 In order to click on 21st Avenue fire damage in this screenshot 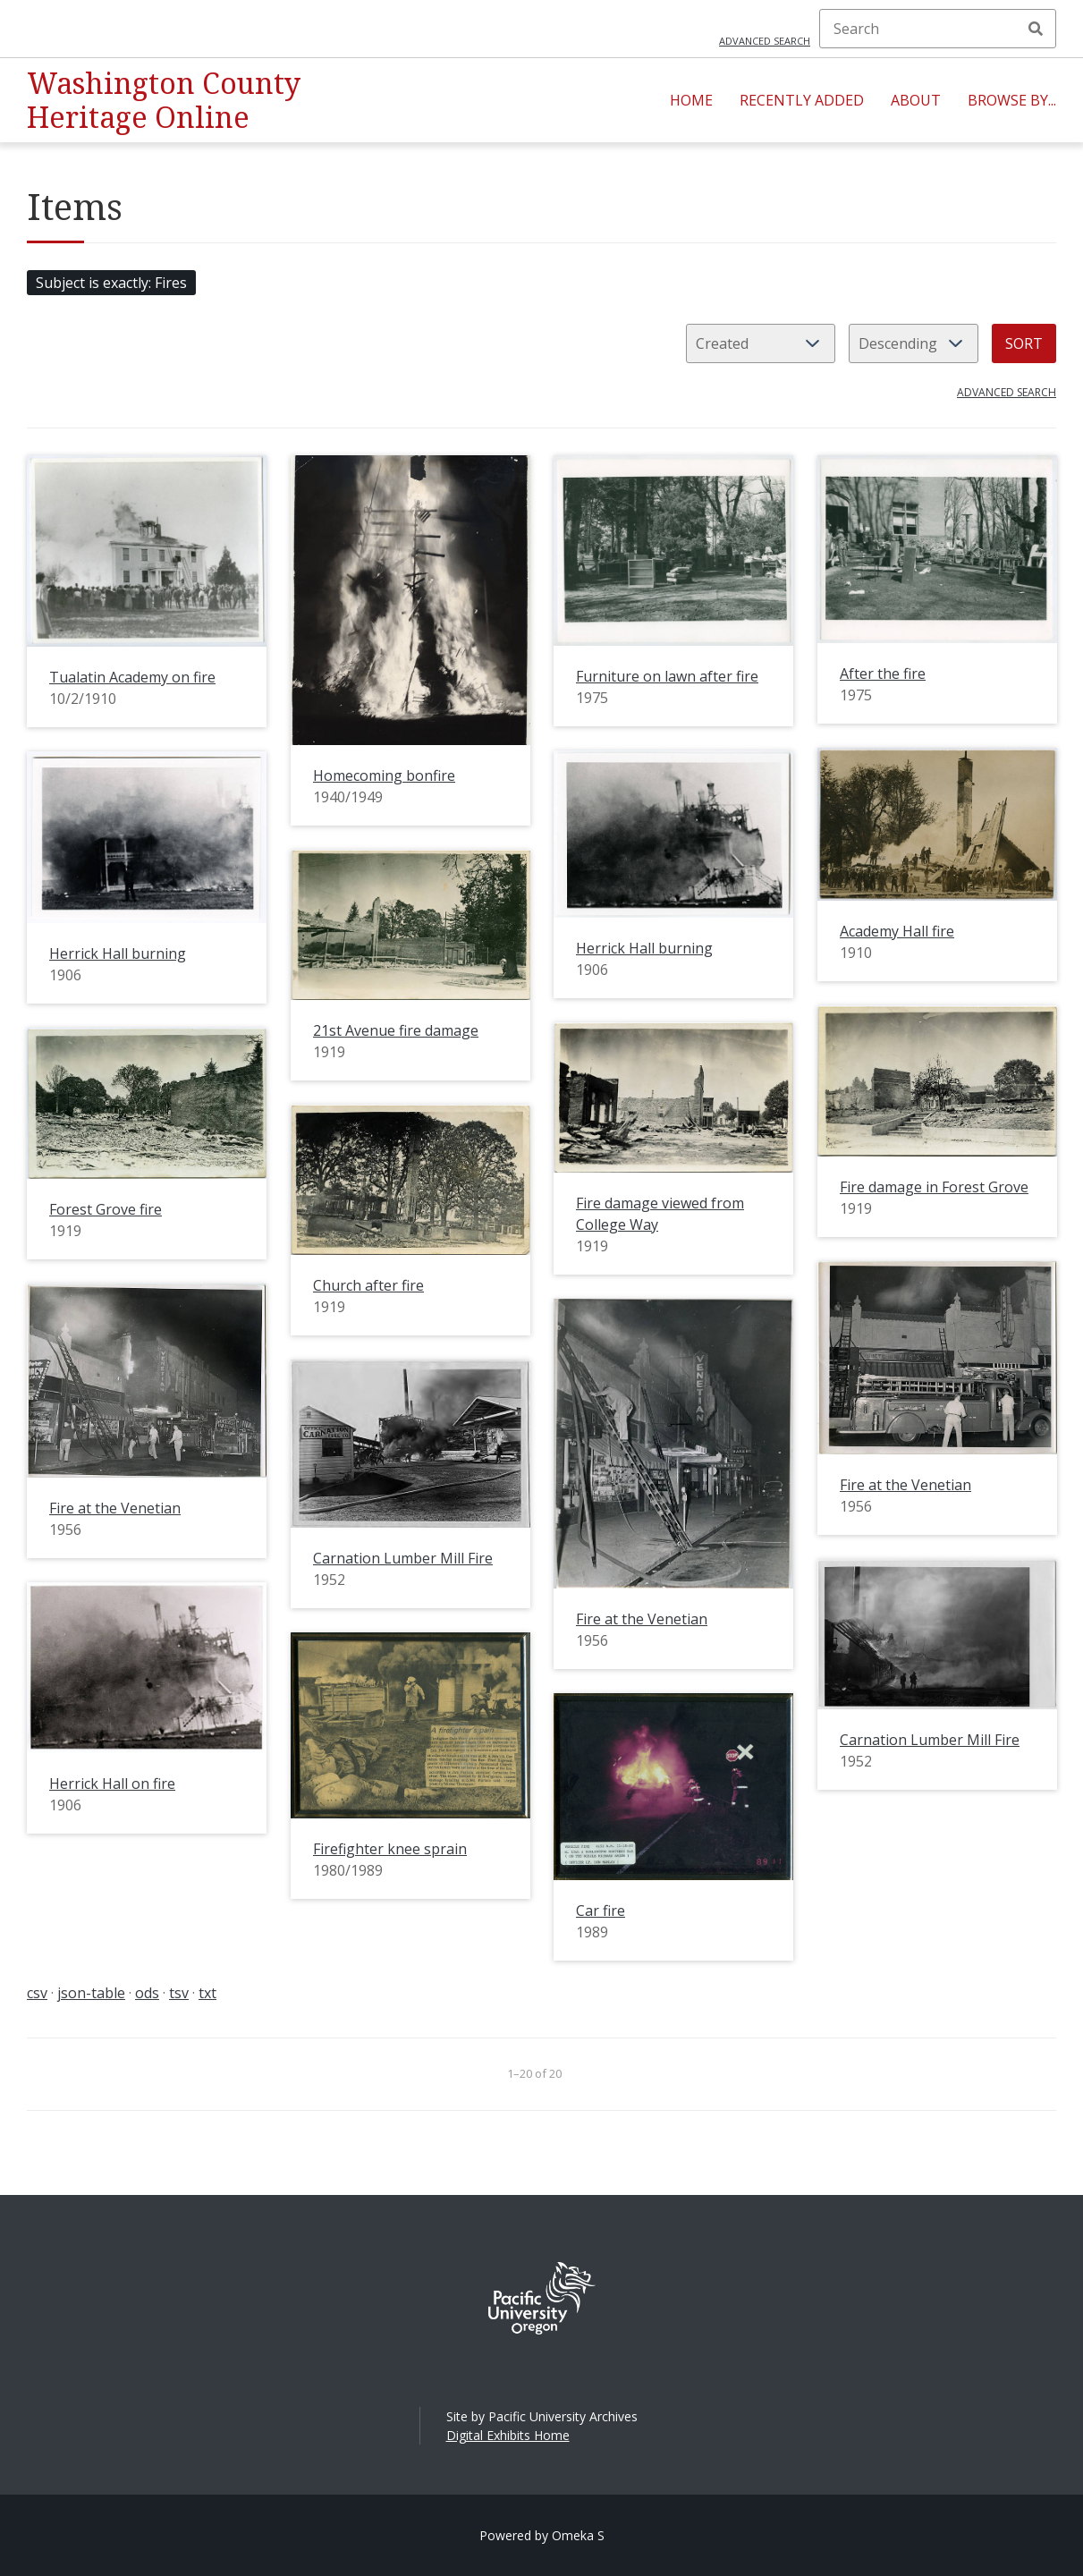, I will do `click(395, 1030)`.